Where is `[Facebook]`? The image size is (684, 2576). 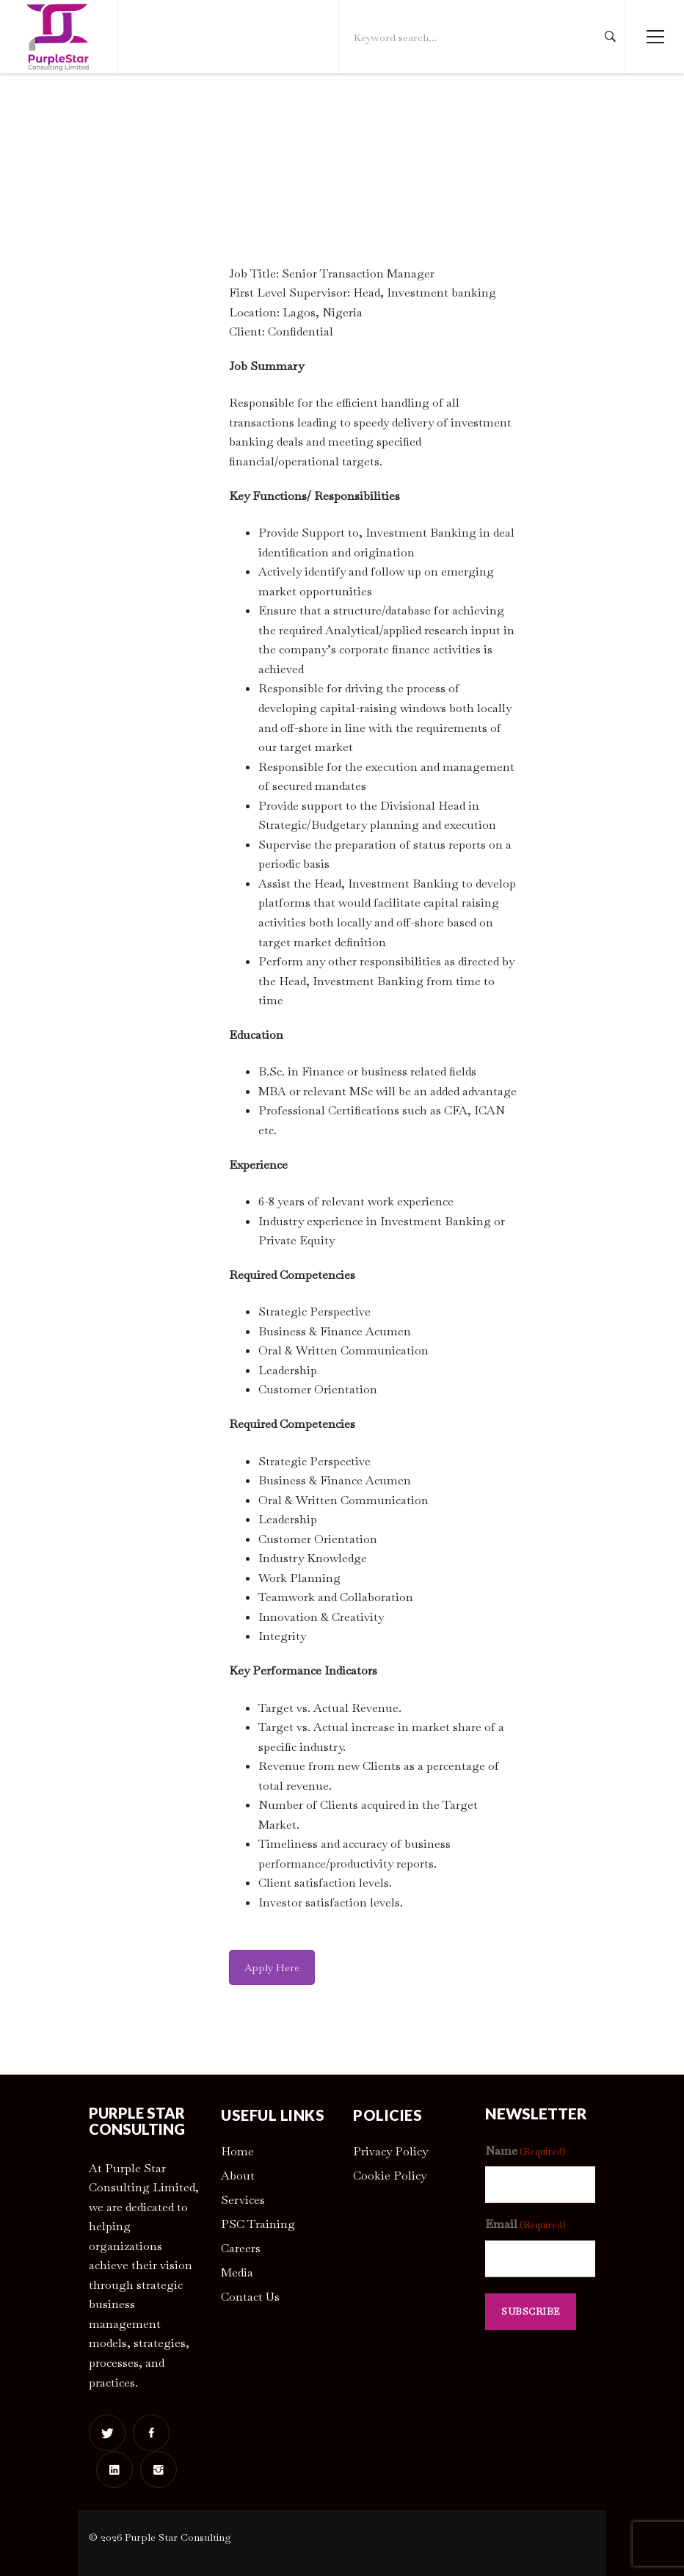 [Facebook] is located at coordinates (151, 2432).